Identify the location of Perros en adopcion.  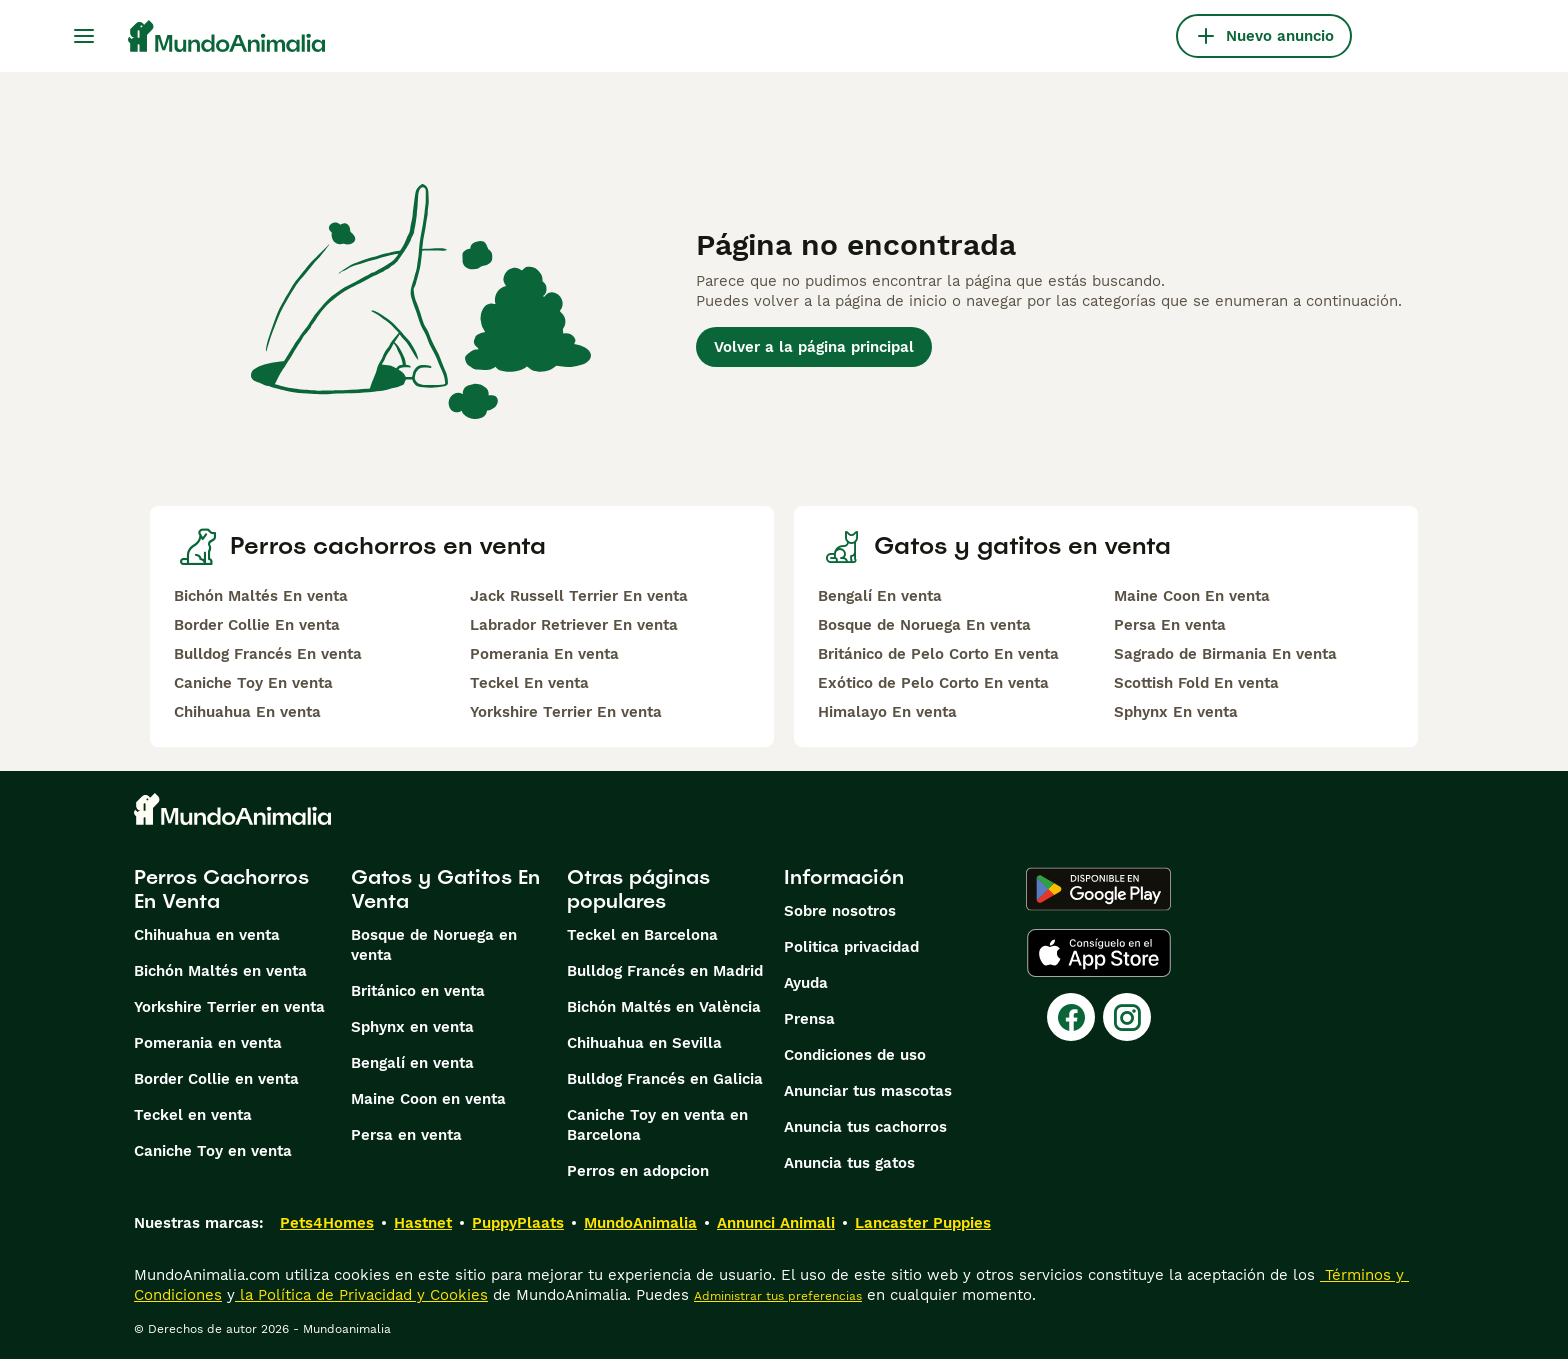
(638, 1171).